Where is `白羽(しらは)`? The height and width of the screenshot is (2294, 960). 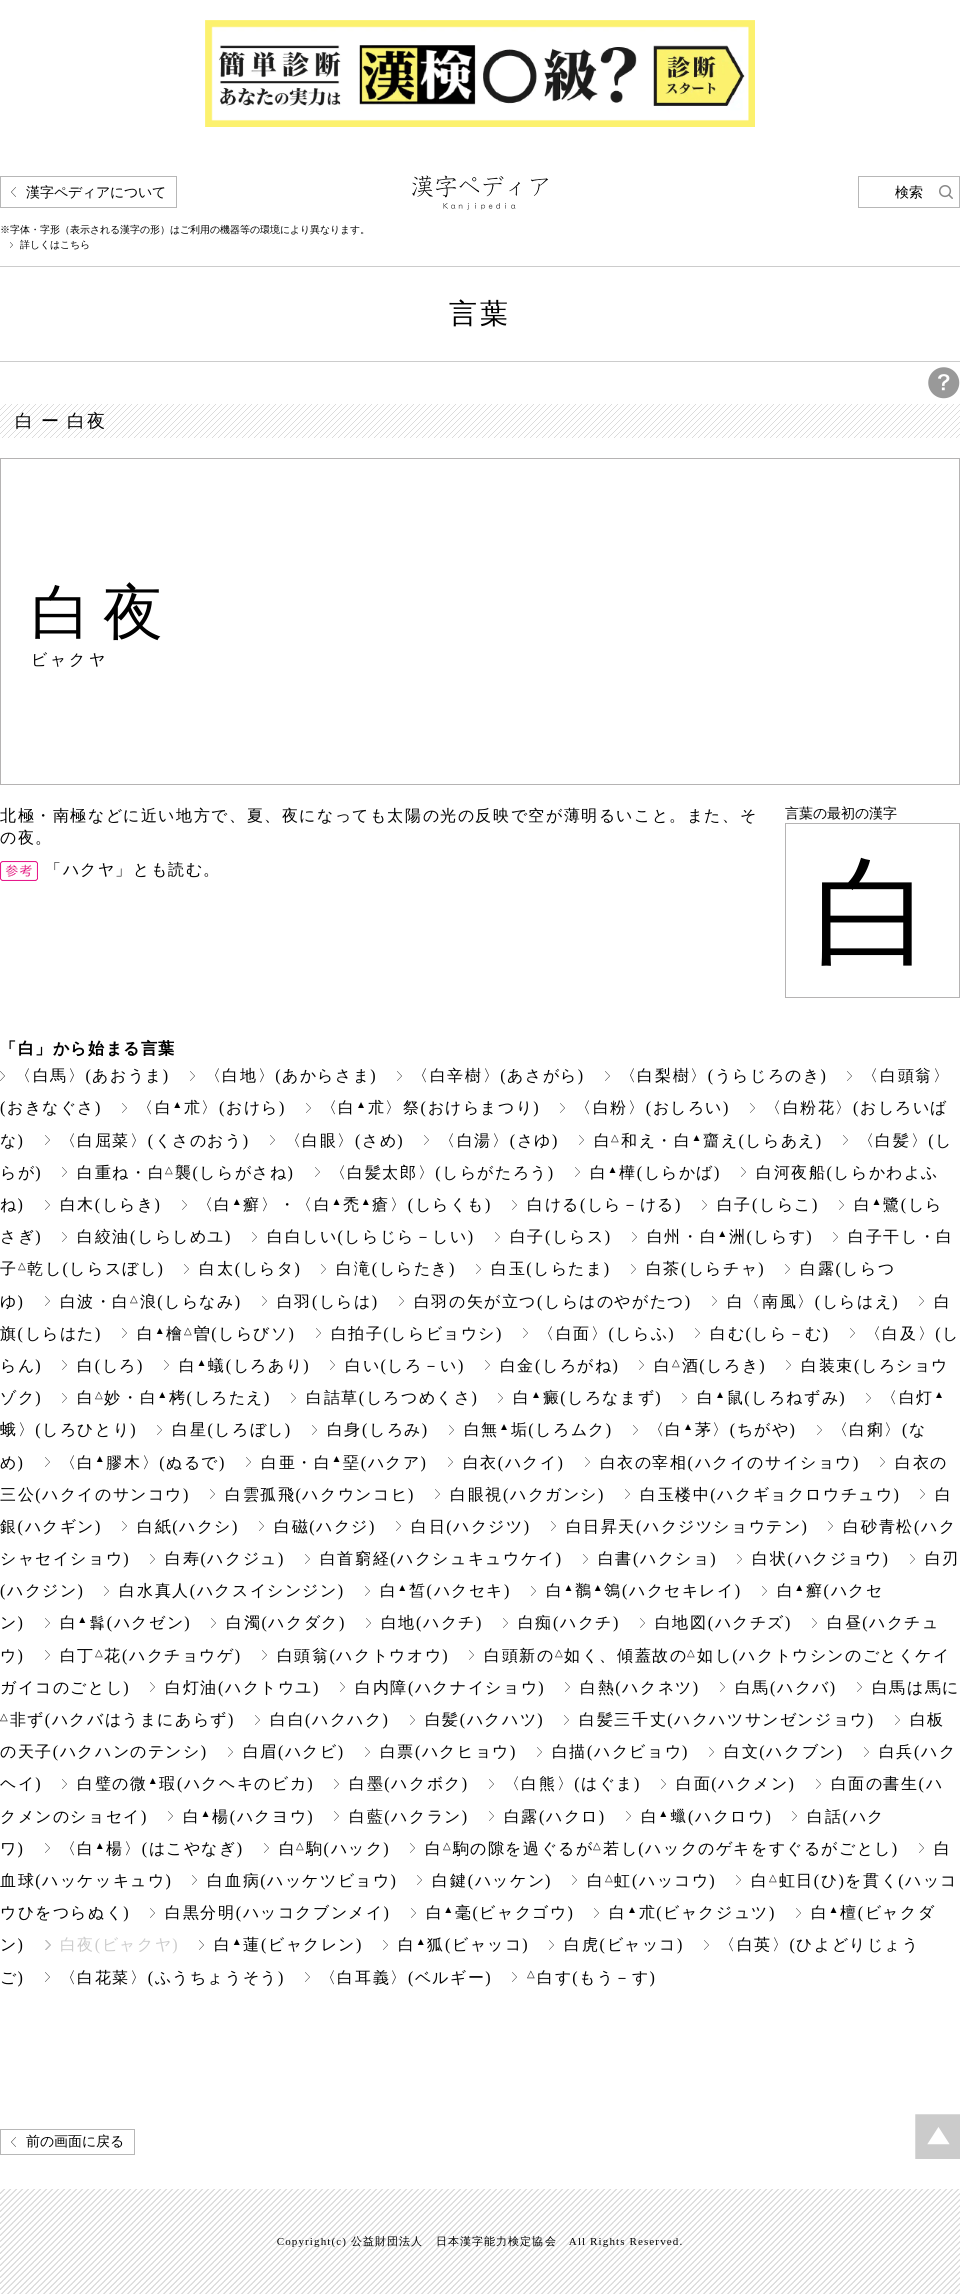
白羽(しらは) is located at coordinates (328, 1301).